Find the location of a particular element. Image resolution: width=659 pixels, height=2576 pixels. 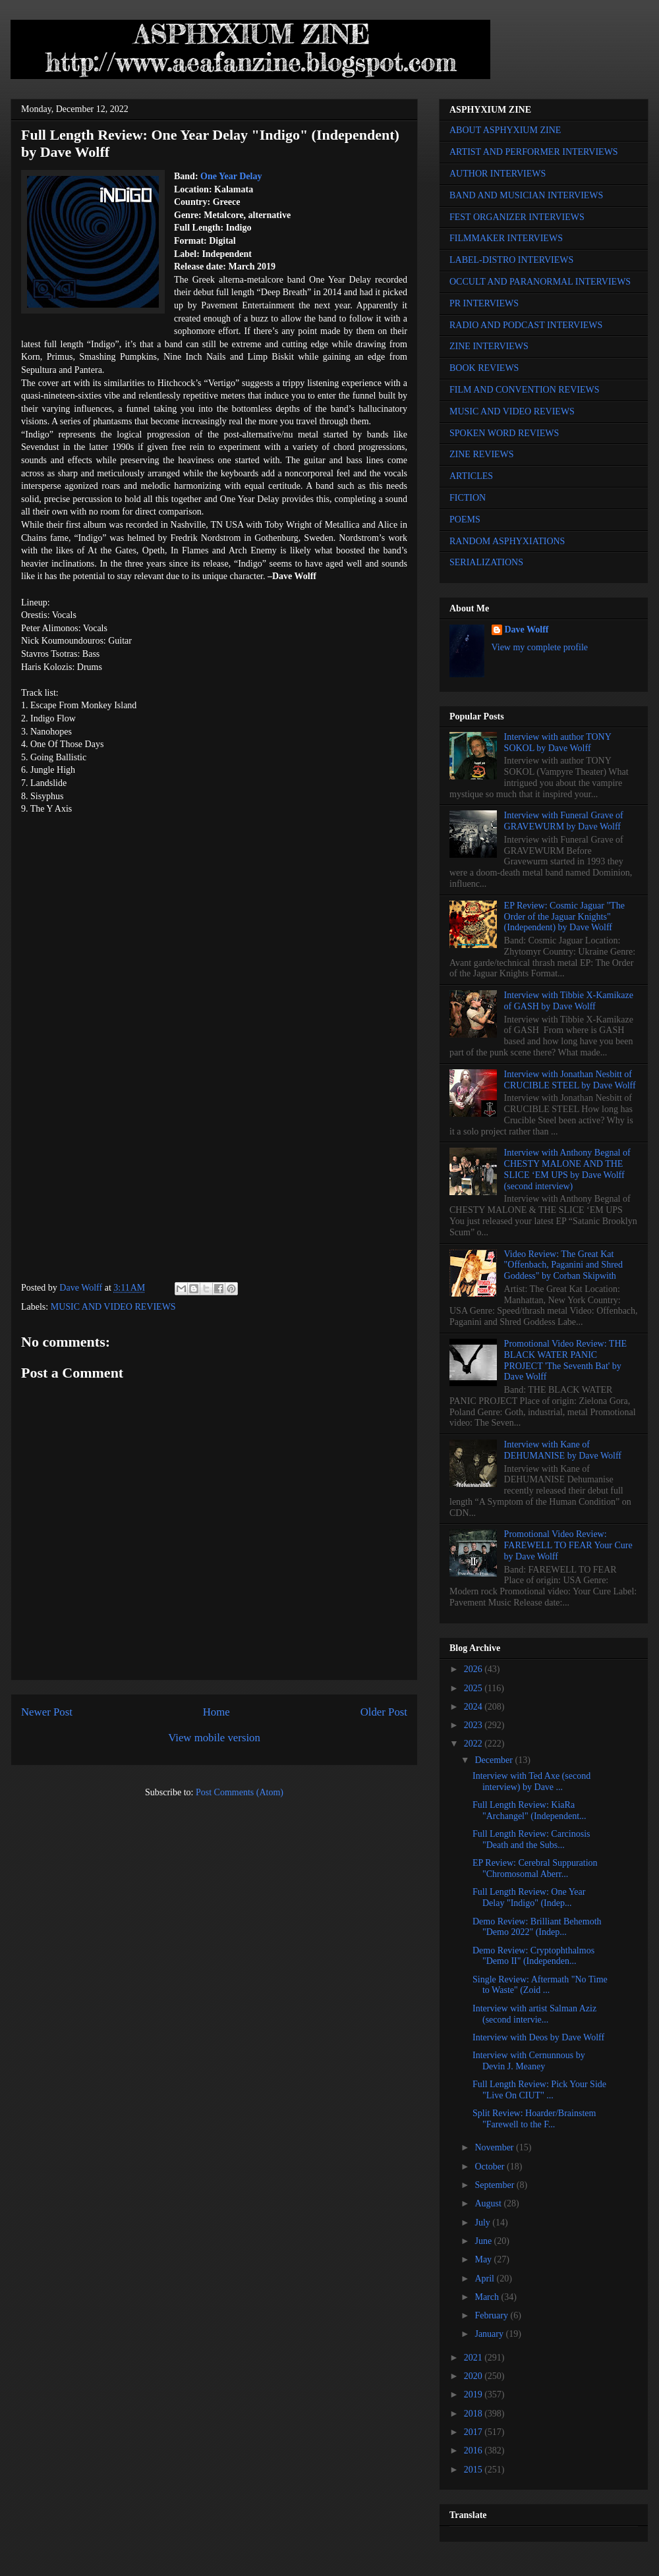

AUTHOR INTERVIEWS is located at coordinates (497, 174).